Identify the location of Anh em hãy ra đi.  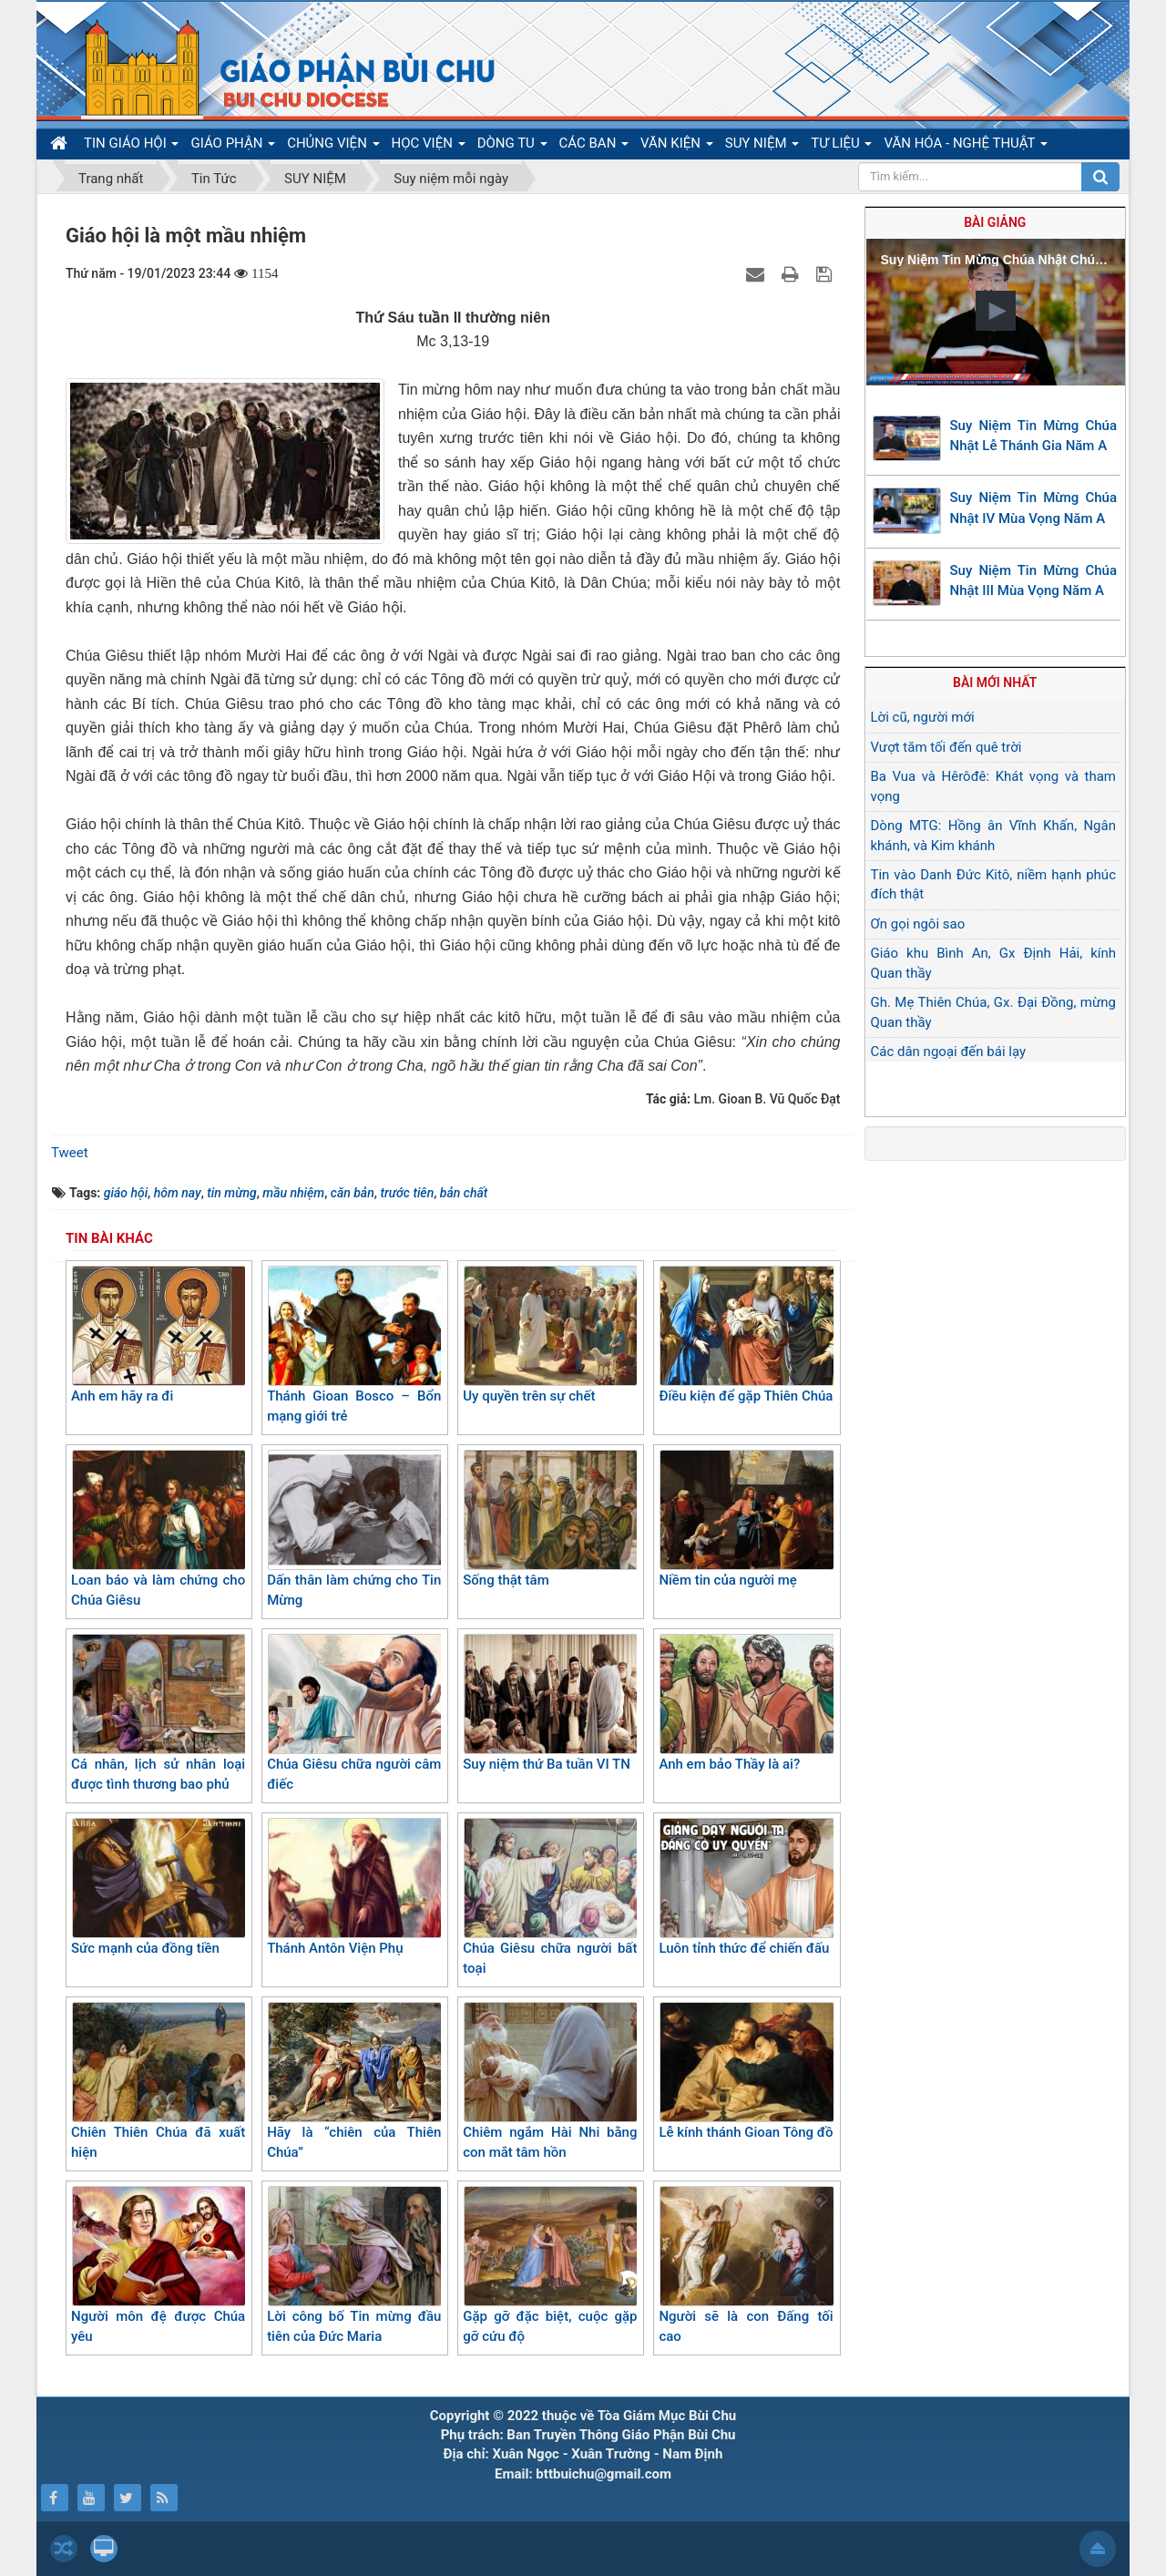
(158, 1335).